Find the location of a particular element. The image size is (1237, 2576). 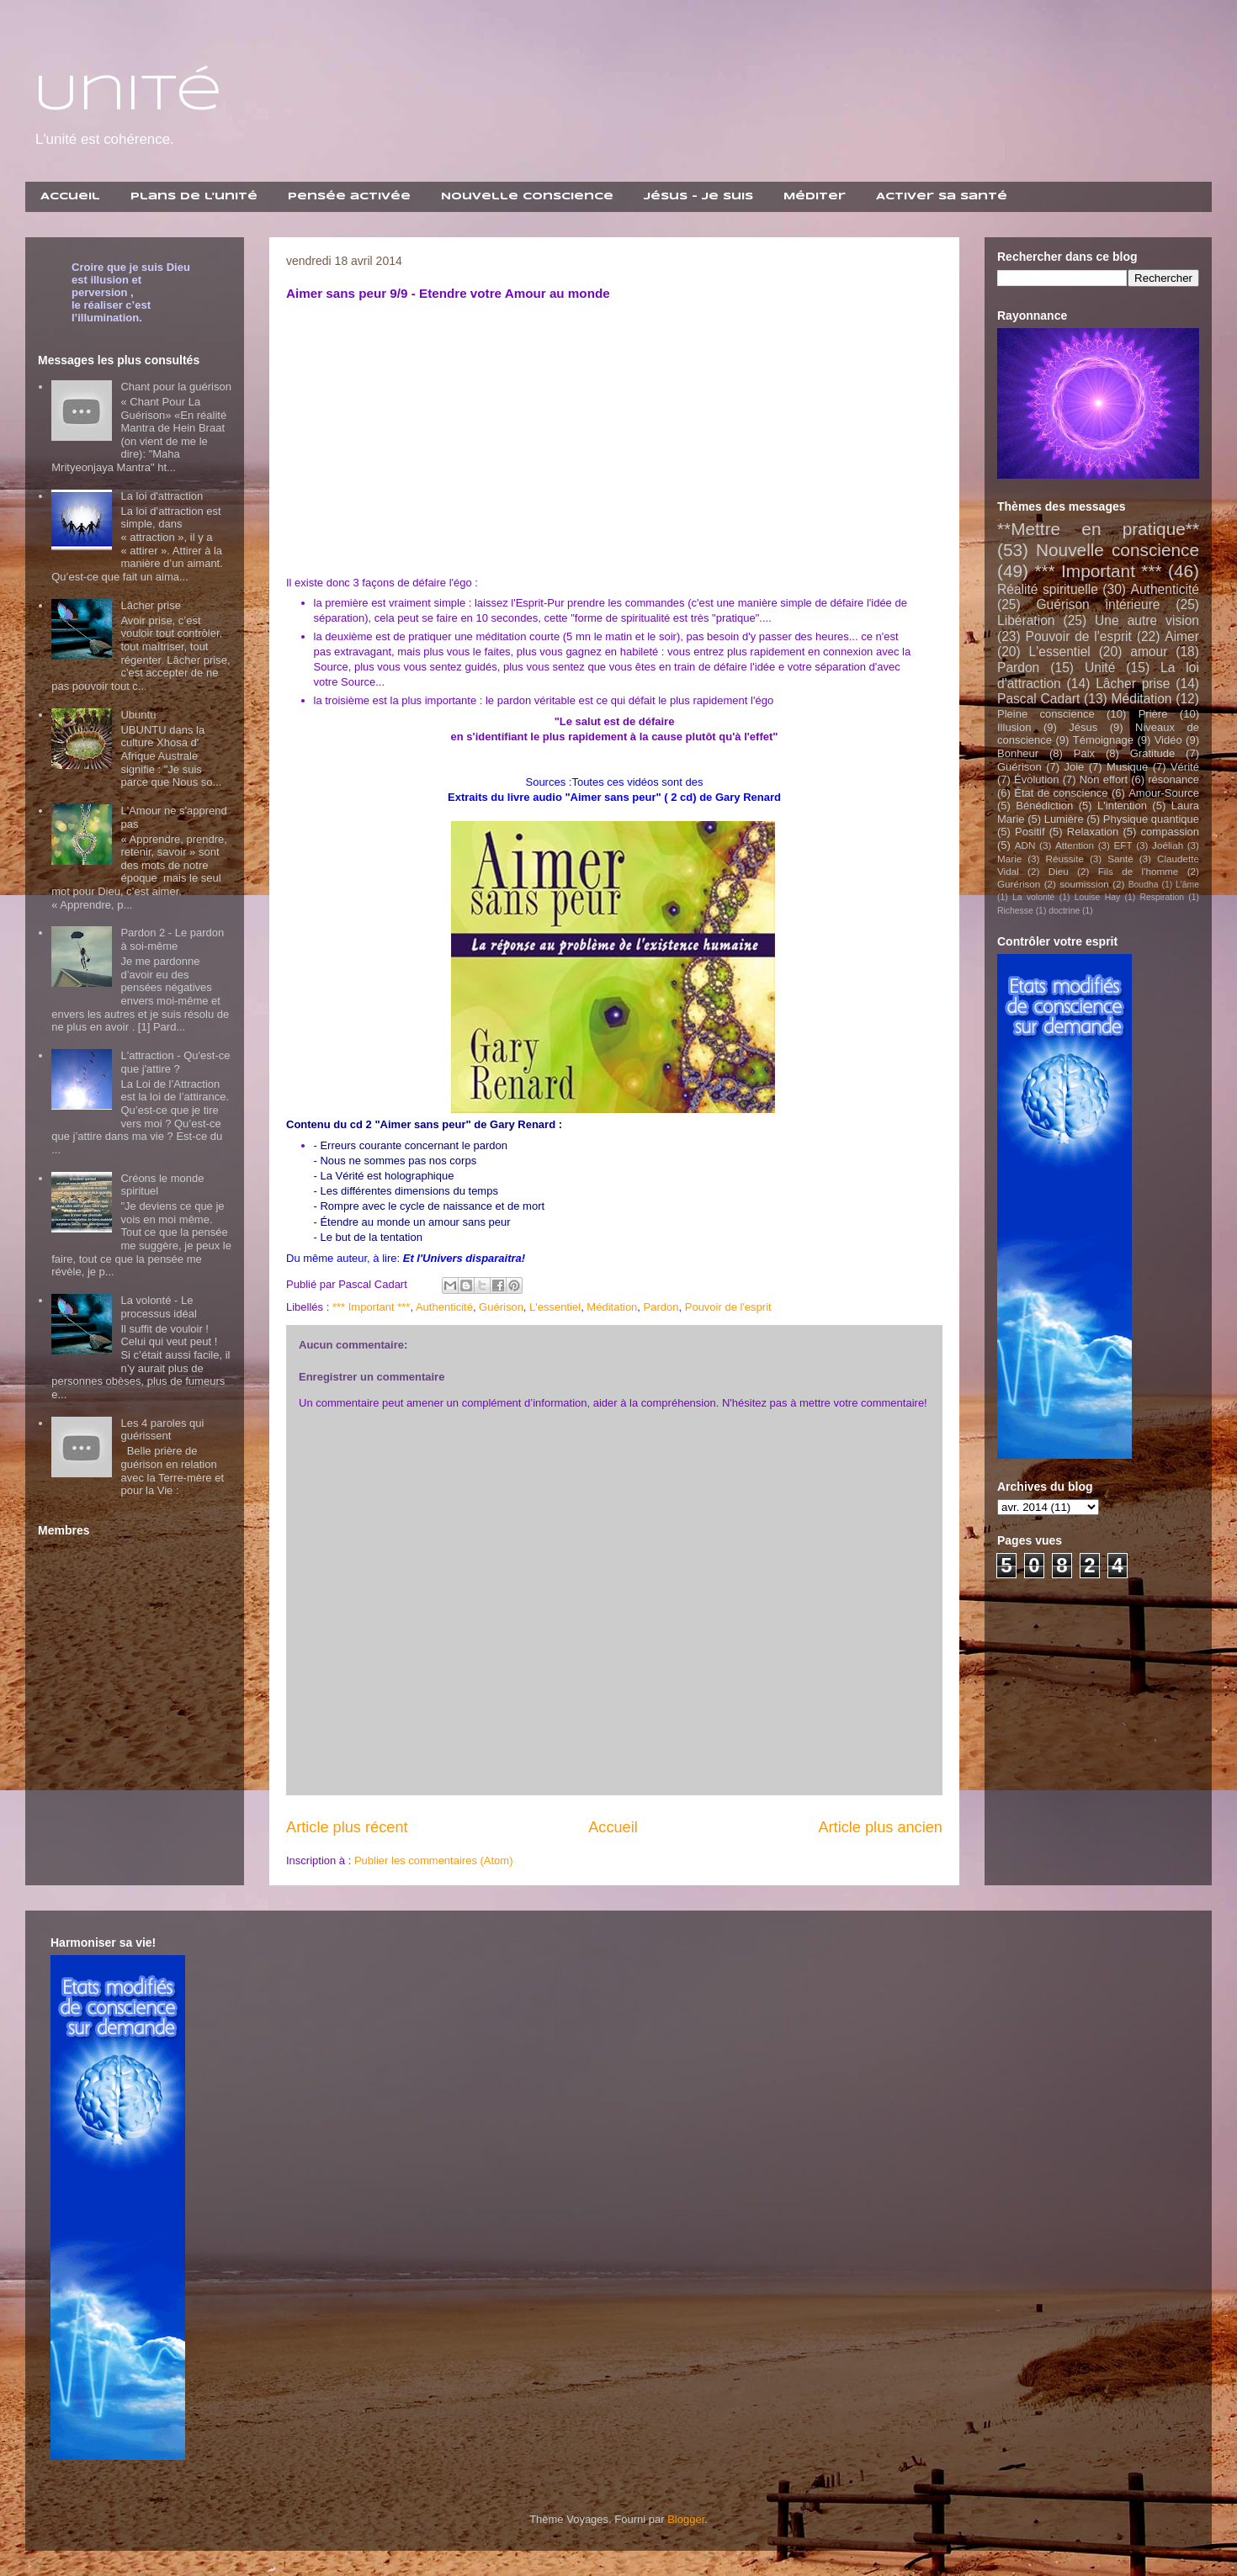

Réussite is located at coordinates (1064, 858).